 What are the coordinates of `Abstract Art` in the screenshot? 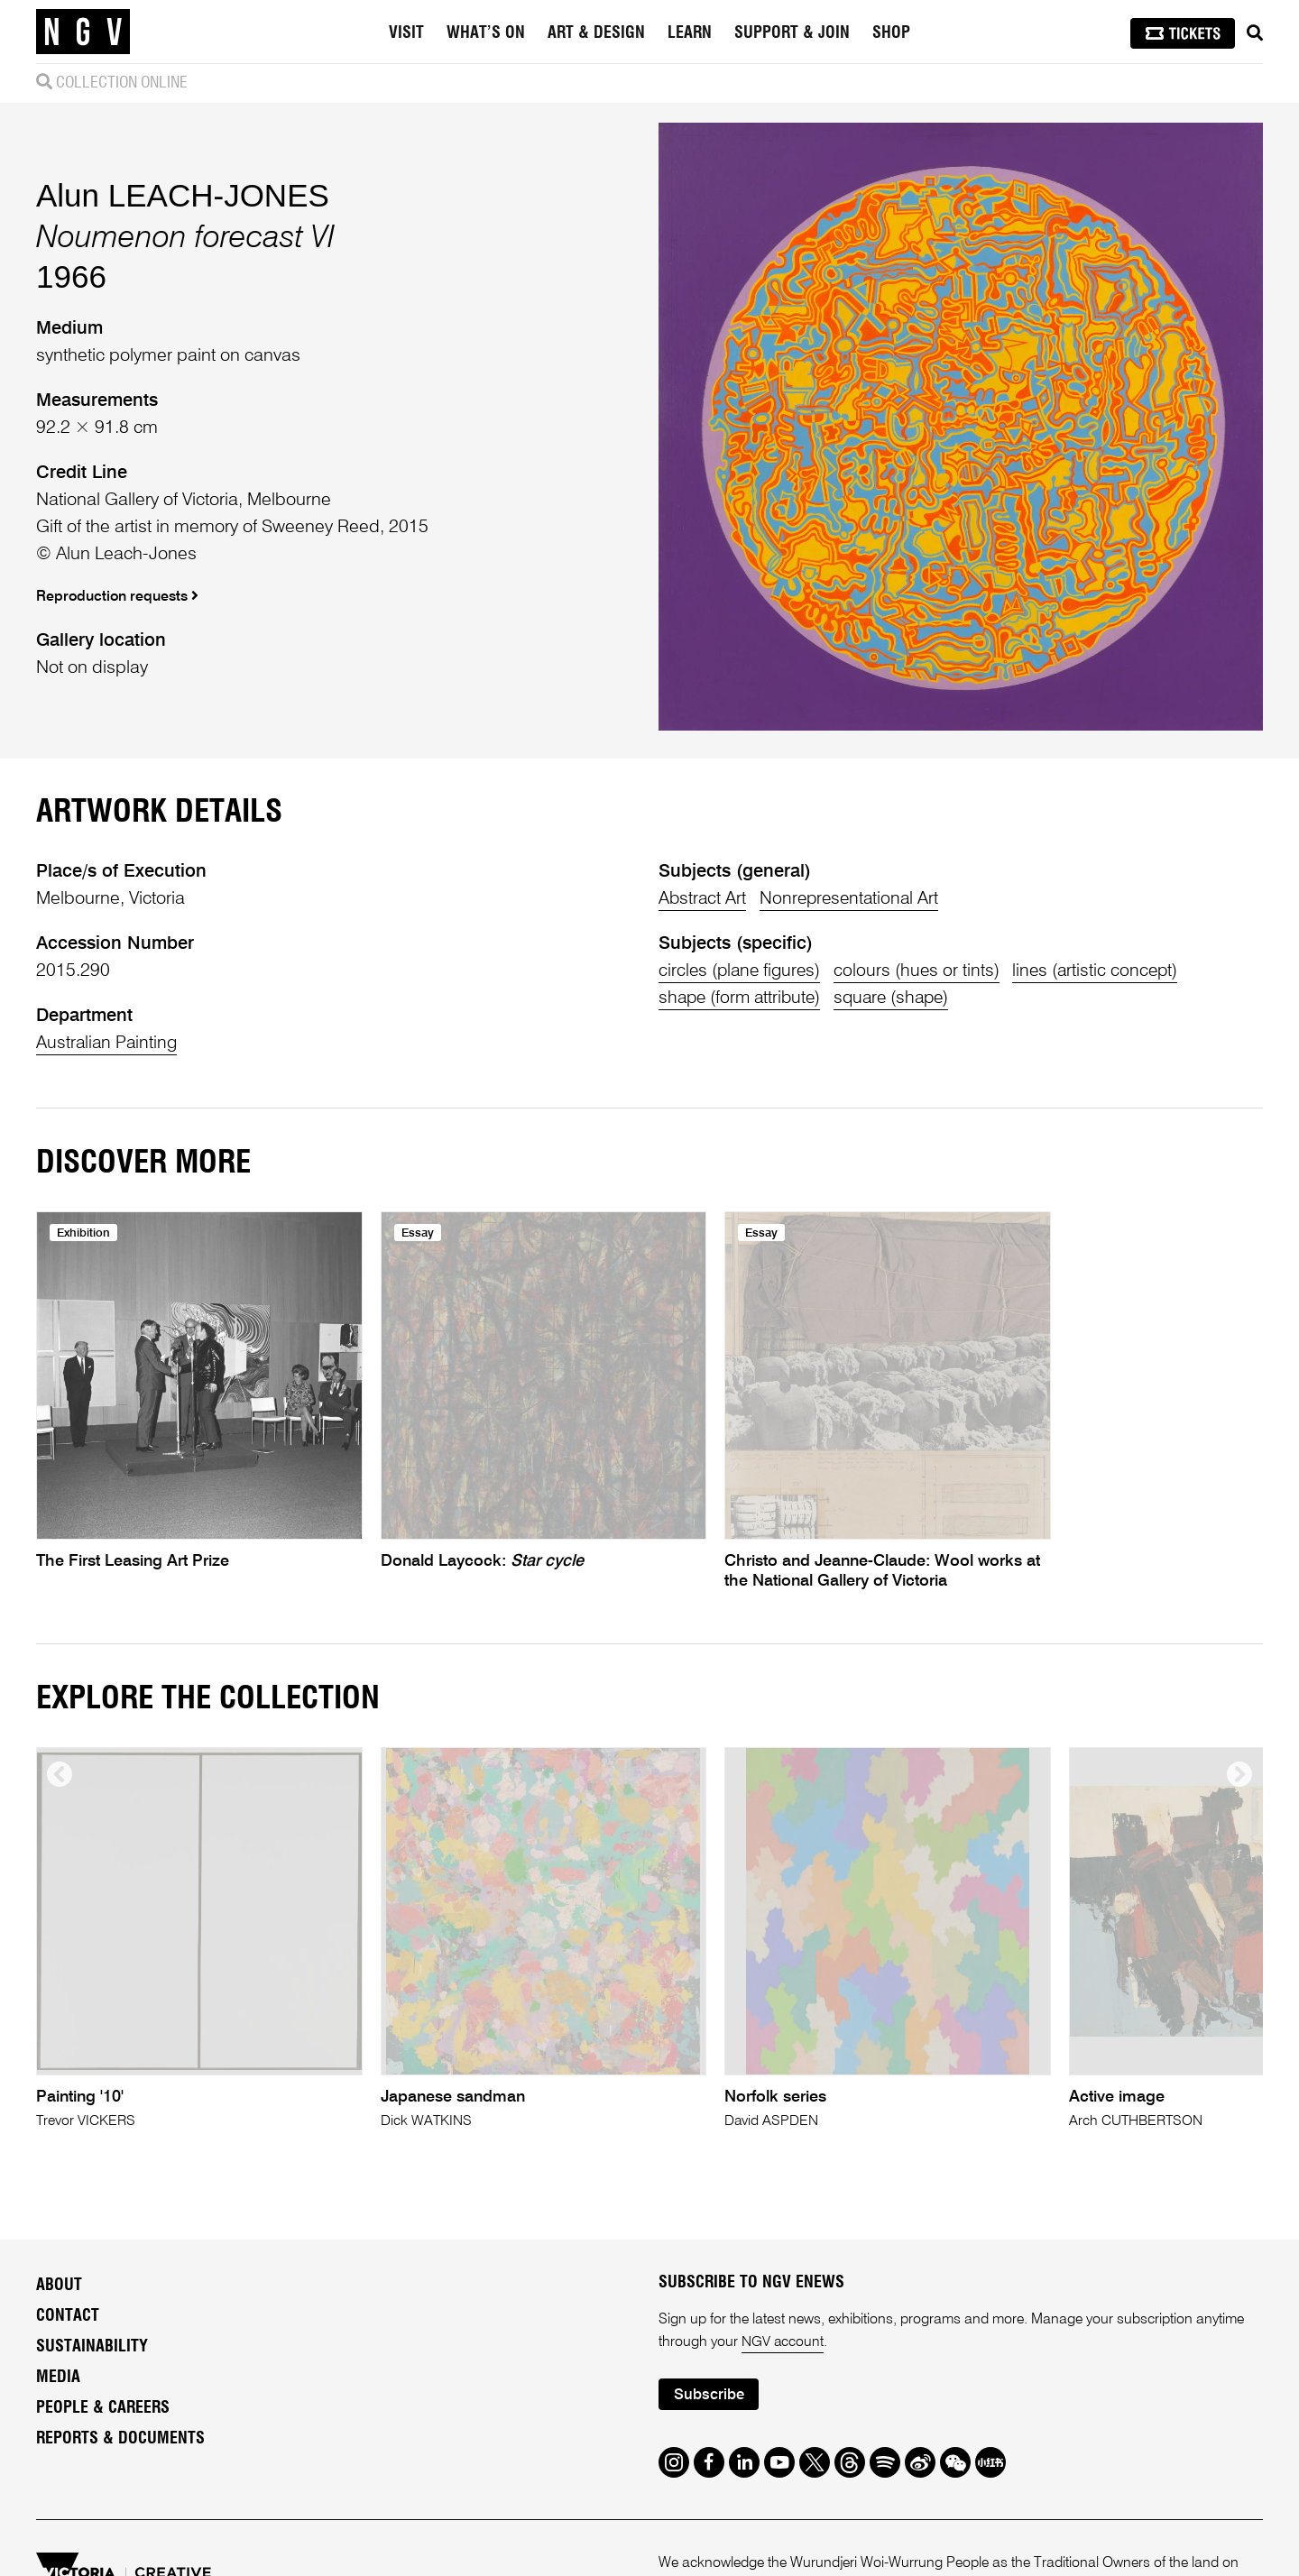 It's located at (703, 899).